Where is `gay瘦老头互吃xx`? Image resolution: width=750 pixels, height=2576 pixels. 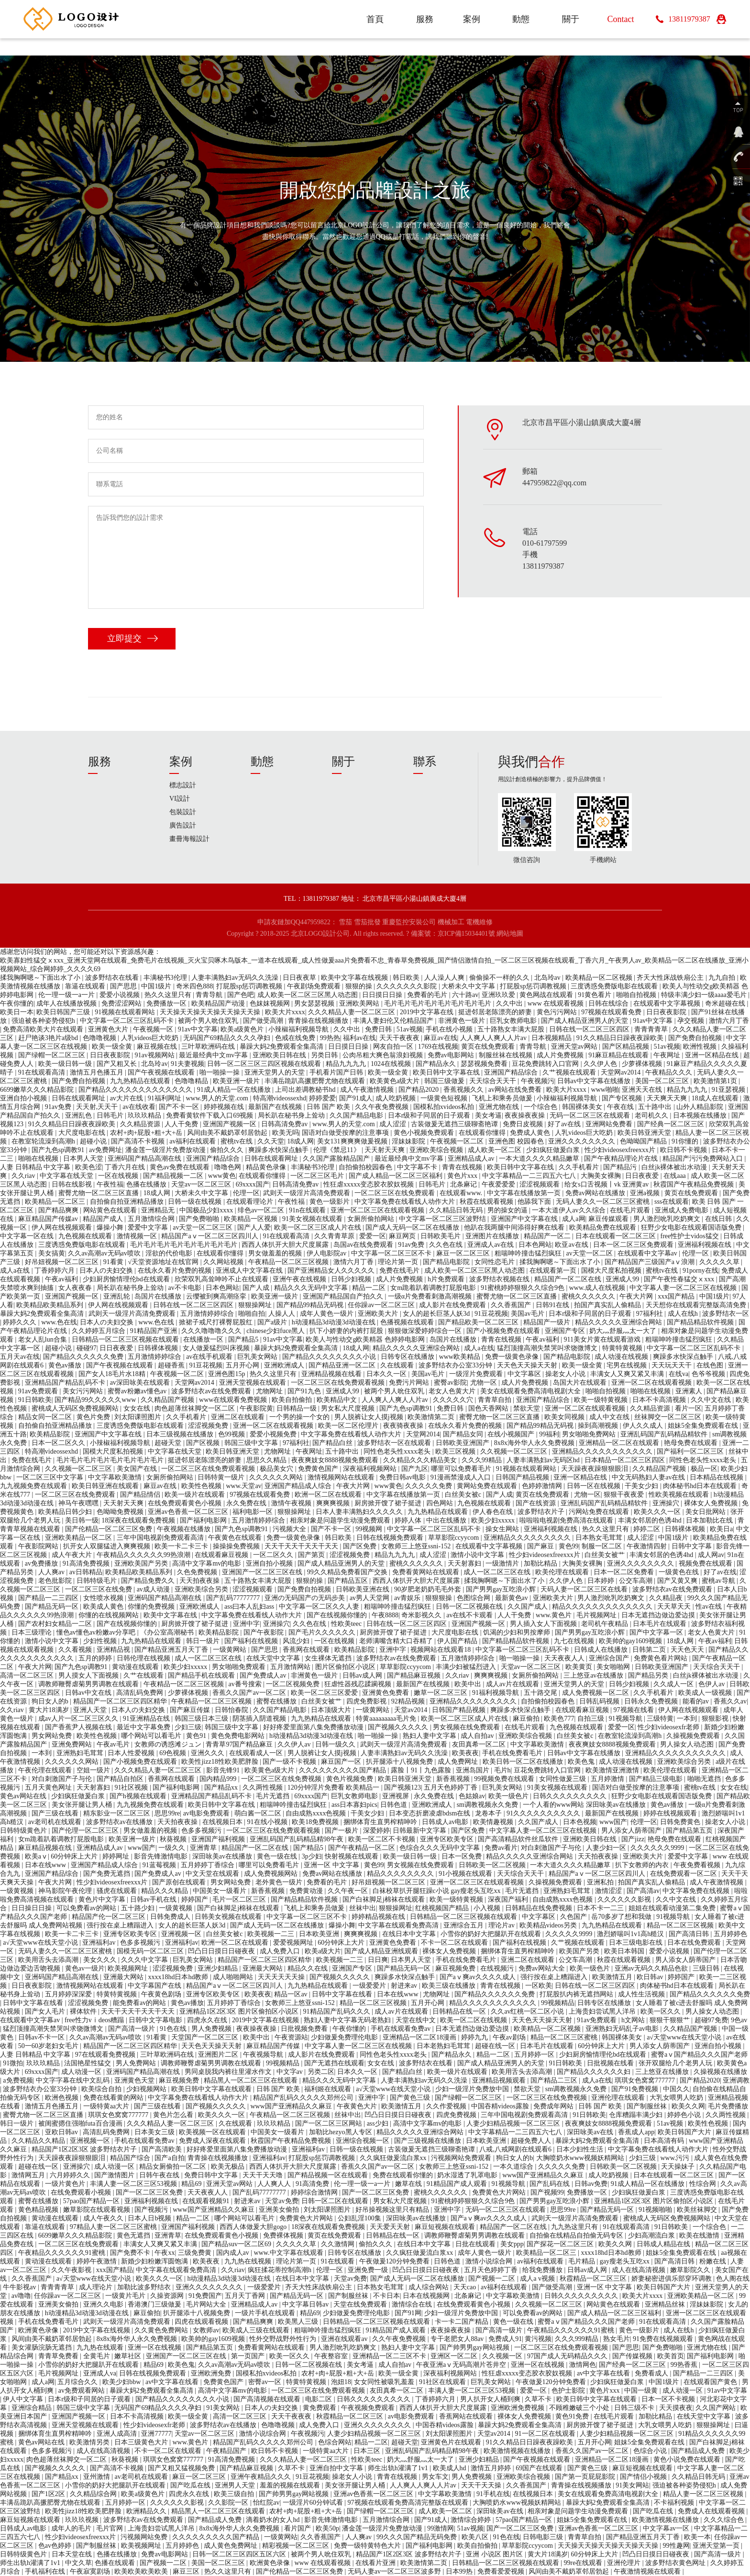 gay瘦老头互吃xx is located at coordinates (625, 2261).